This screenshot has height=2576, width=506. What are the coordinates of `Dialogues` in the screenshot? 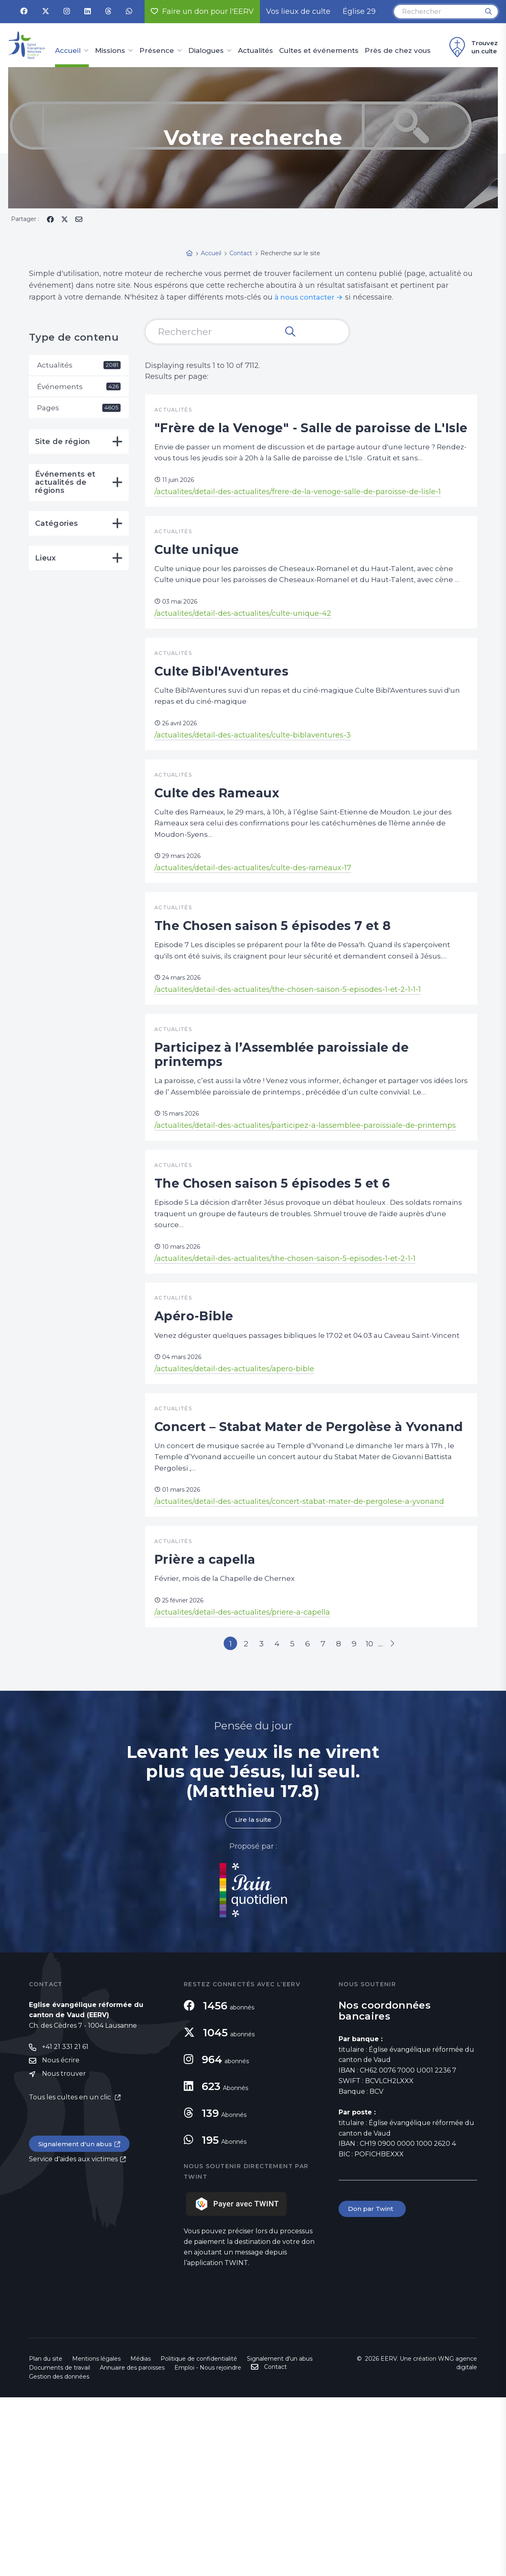 It's located at (206, 51).